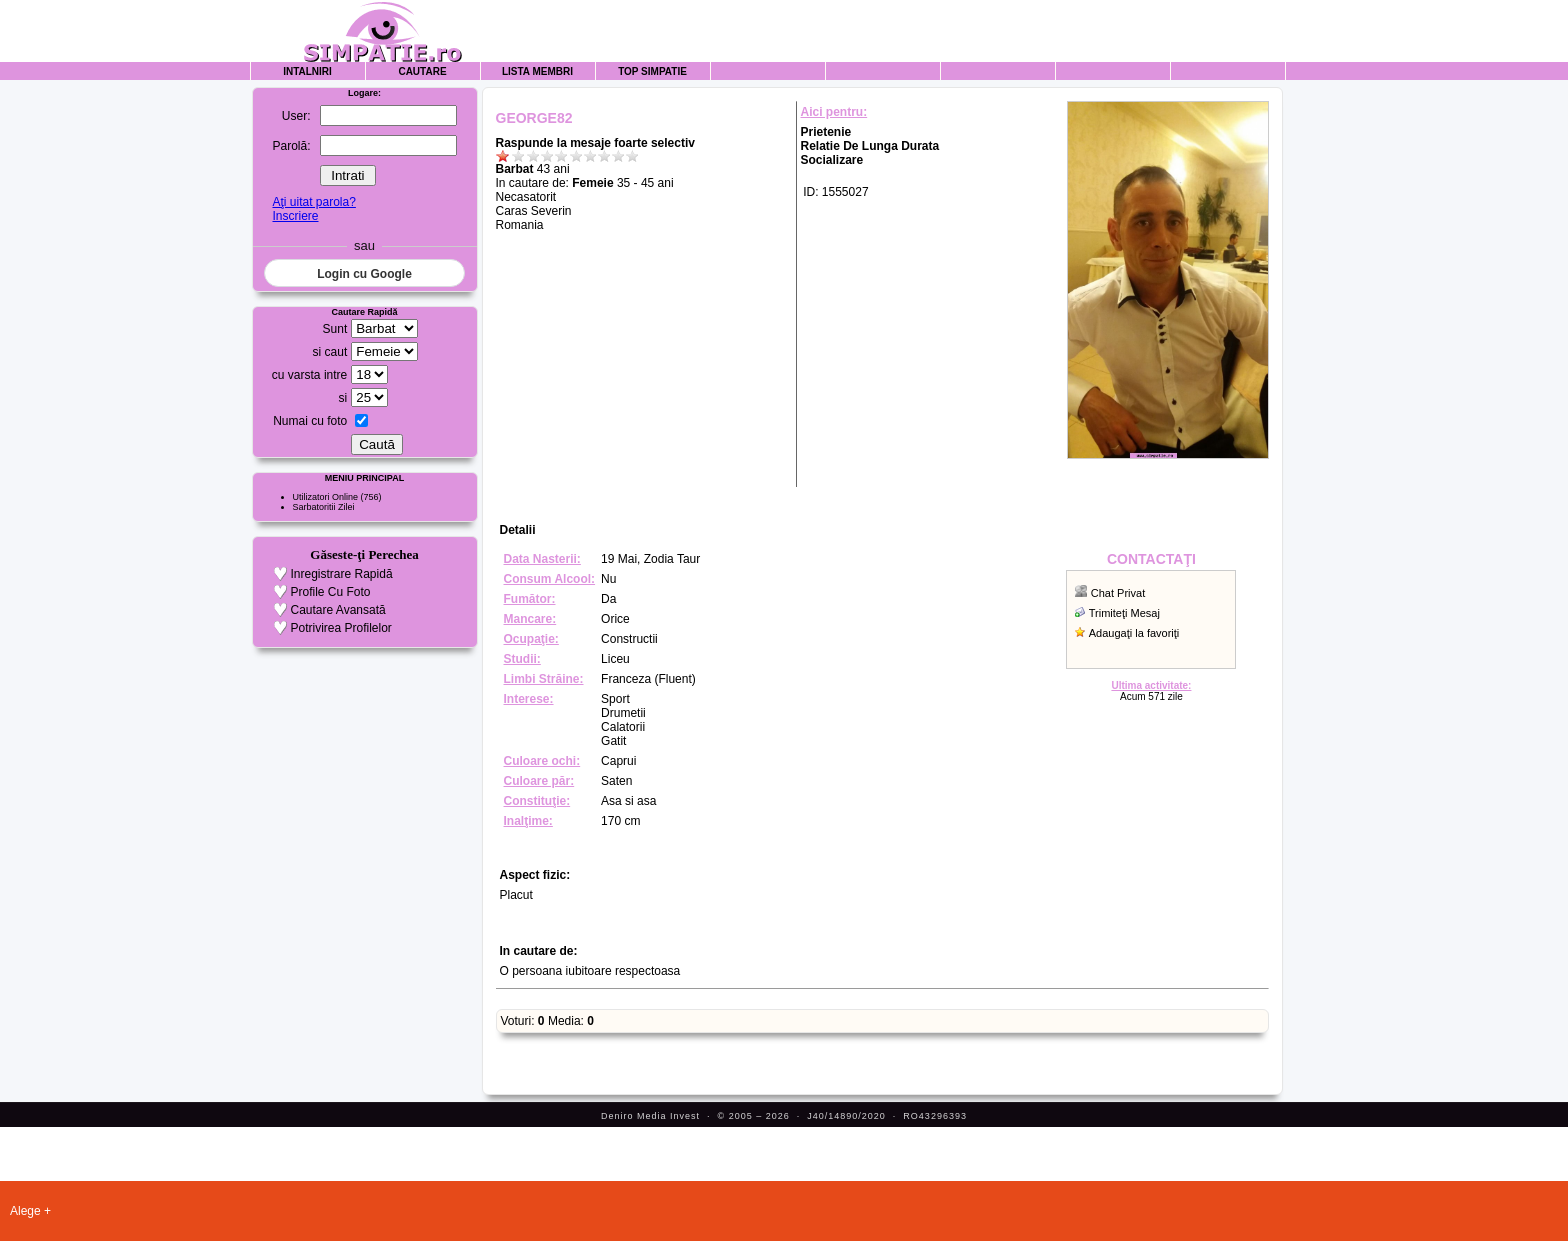 The height and width of the screenshot is (1241, 1568). What do you see at coordinates (1124, 613) in the screenshot?
I see `Trimiteţi Mesaj` at bounding box center [1124, 613].